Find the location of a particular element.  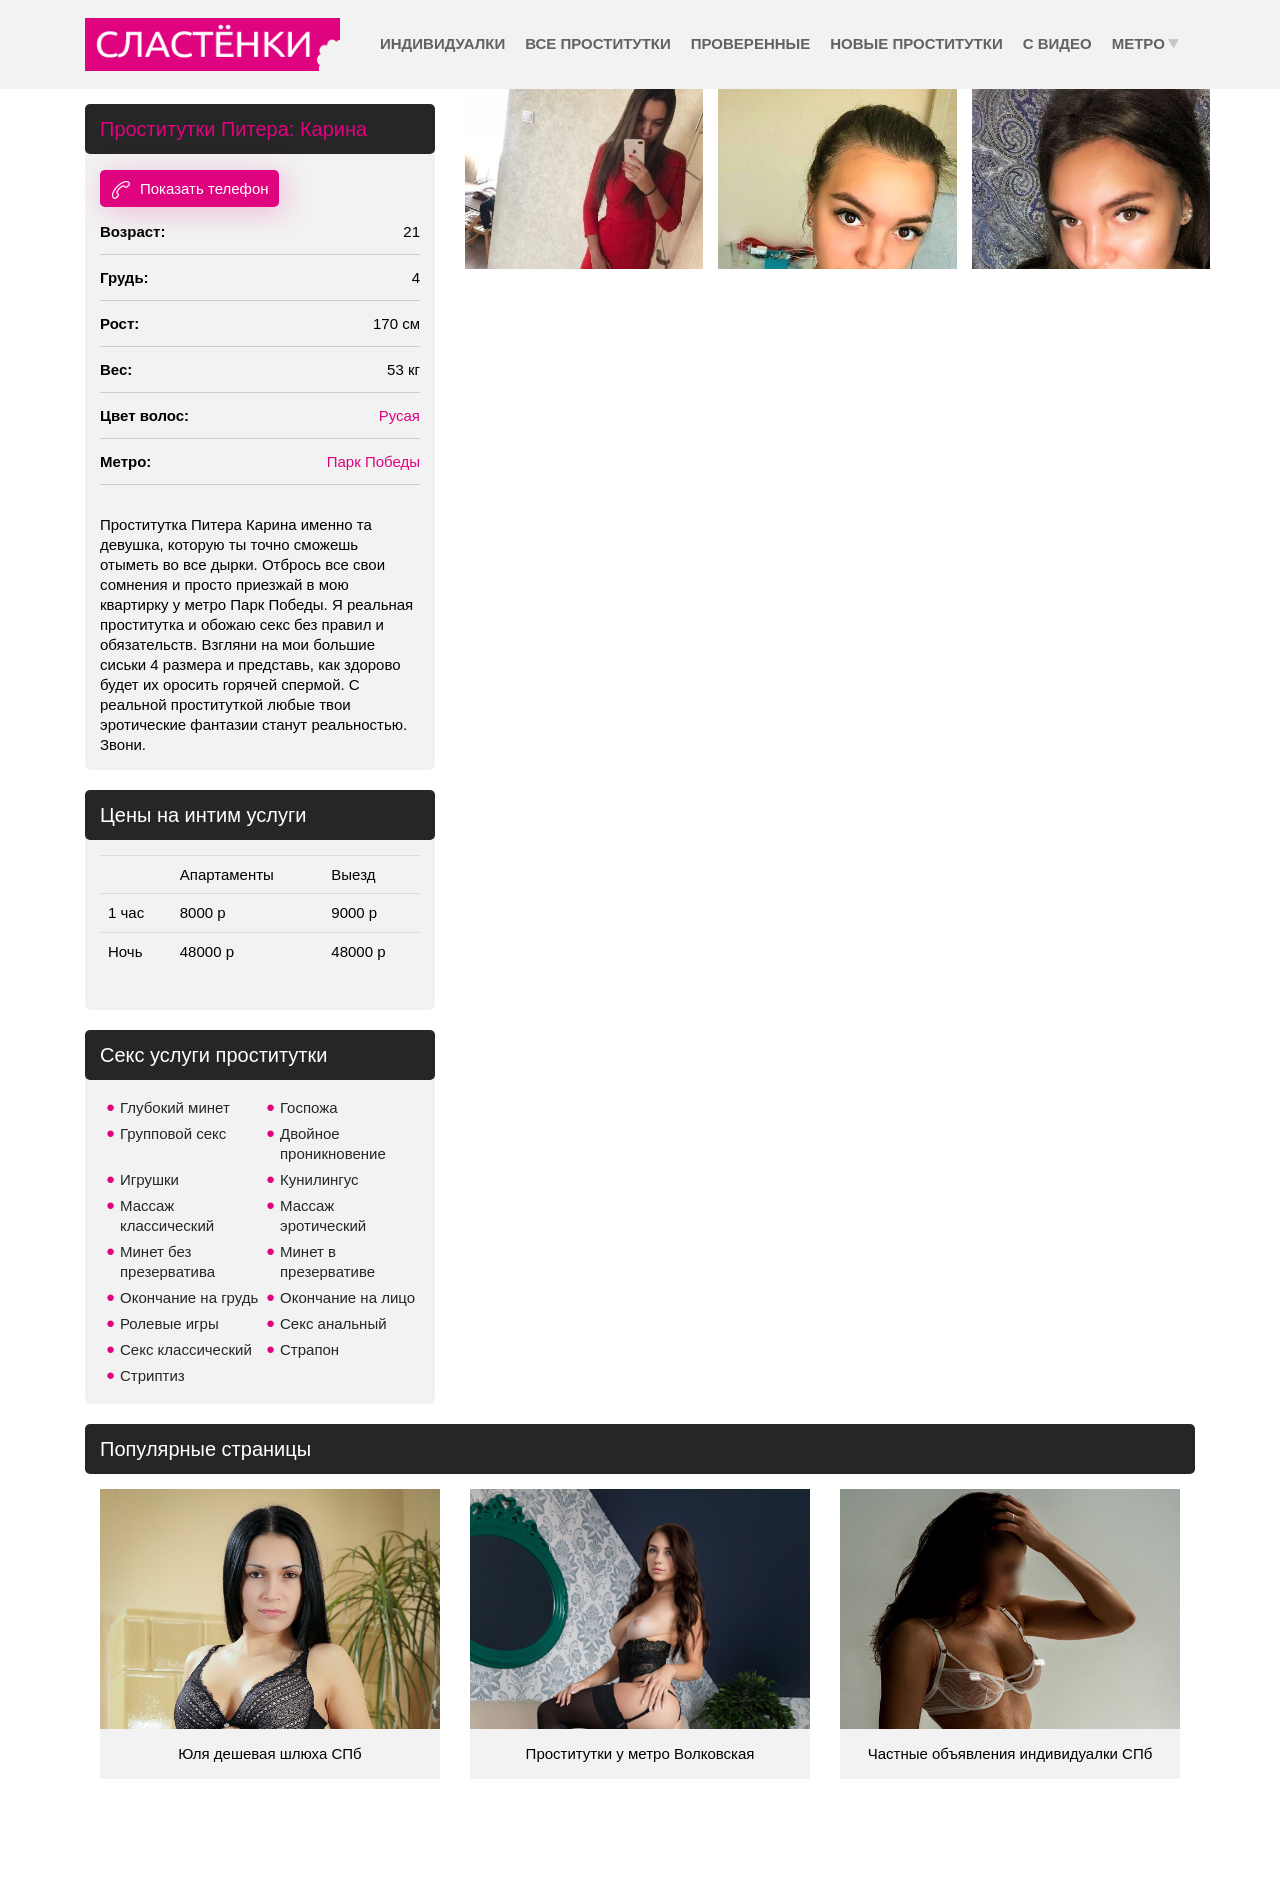

Русая is located at coordinates (399, 415).